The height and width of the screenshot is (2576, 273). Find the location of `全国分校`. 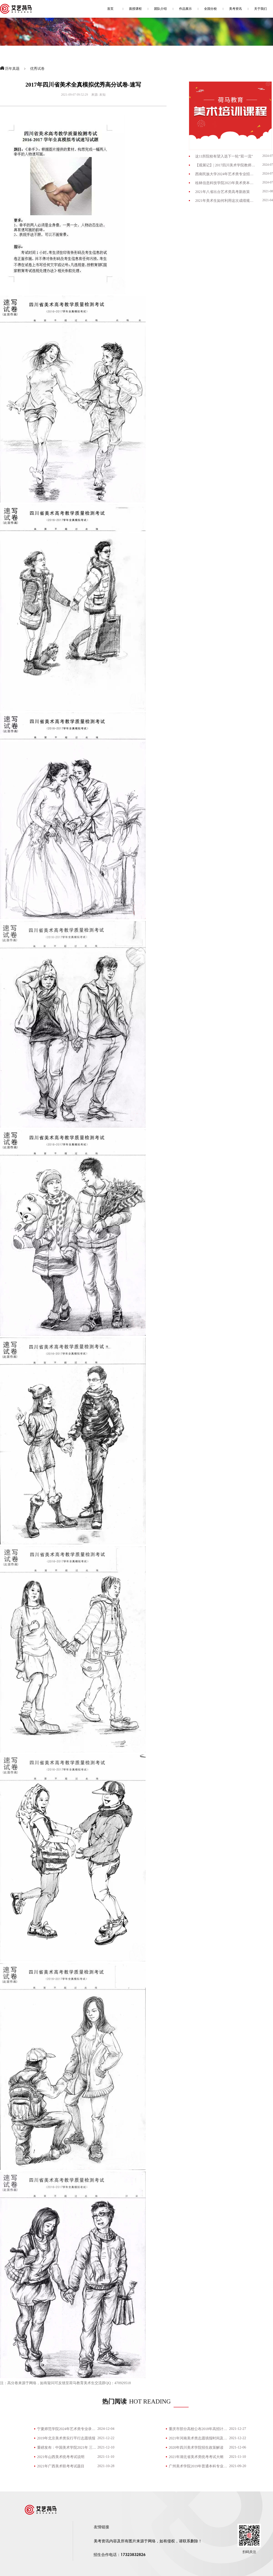

全国分校 is located at coordinates (210, 8).